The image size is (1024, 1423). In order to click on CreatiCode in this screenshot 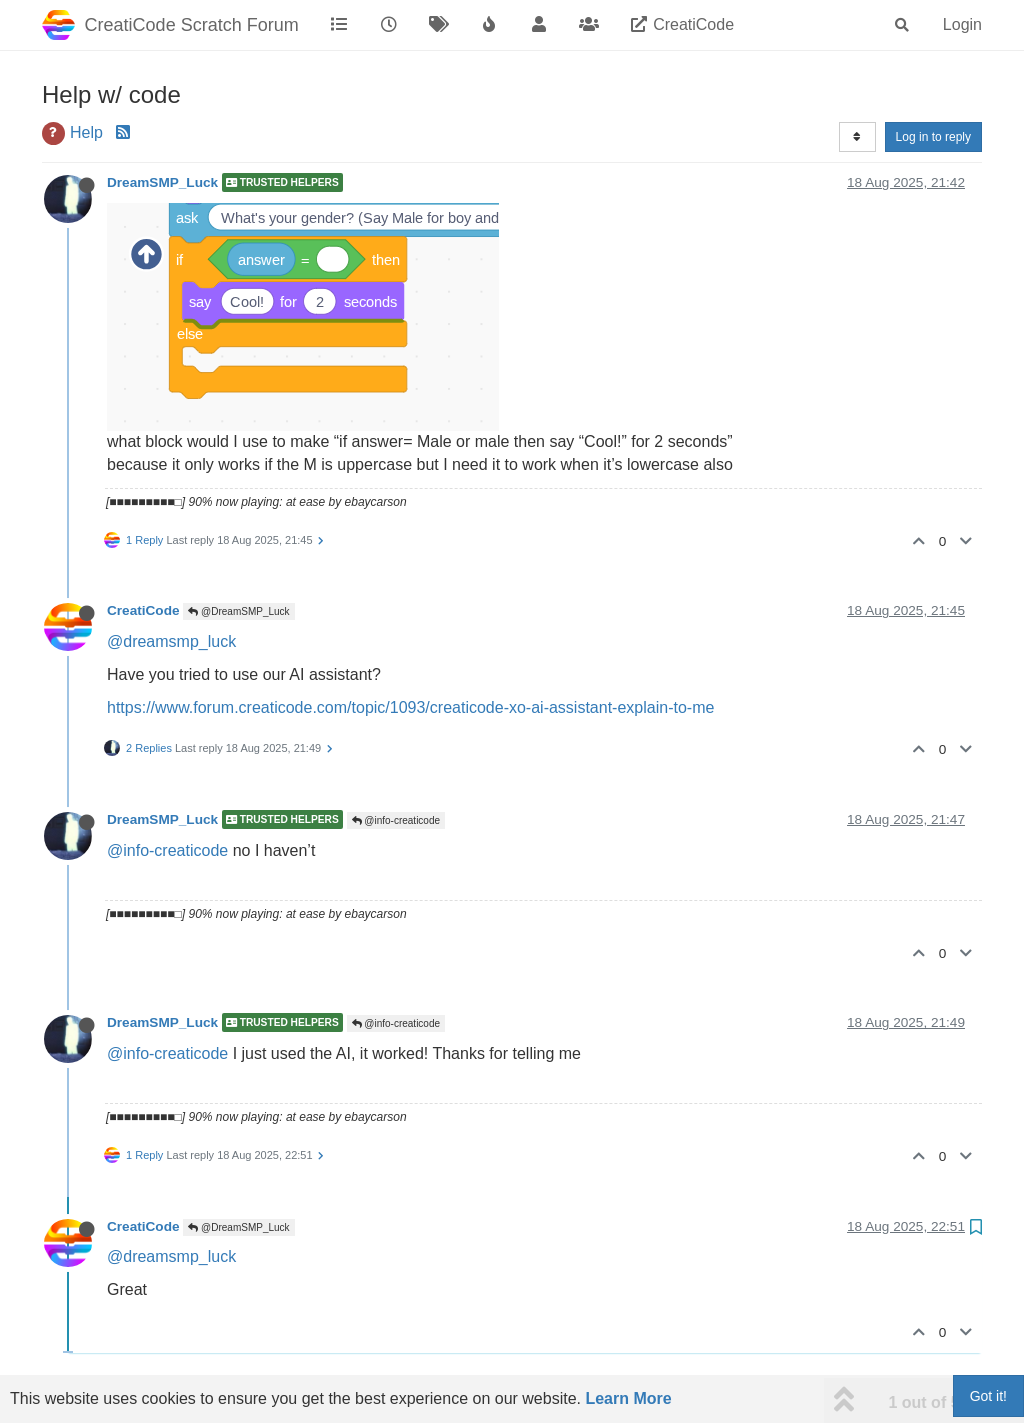, I will do `click(143, 610)`.